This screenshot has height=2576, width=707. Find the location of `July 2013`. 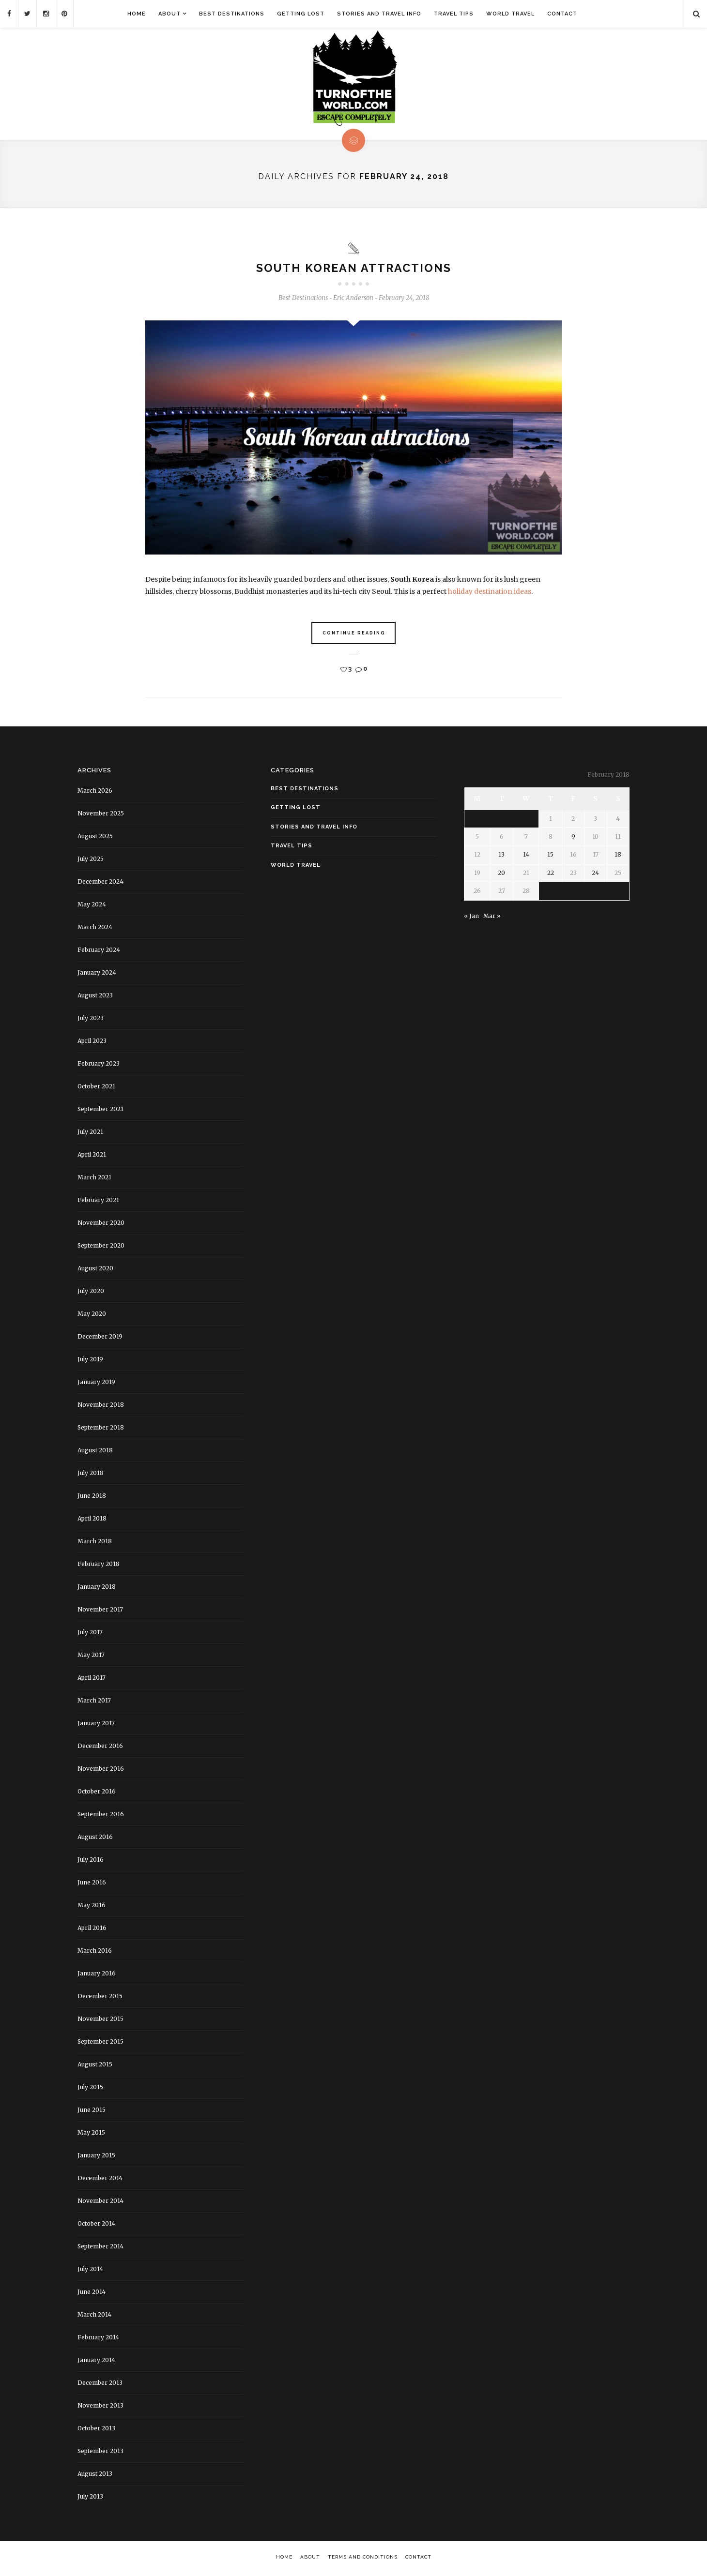

July 2013 is located at coordinates (90, 2497).